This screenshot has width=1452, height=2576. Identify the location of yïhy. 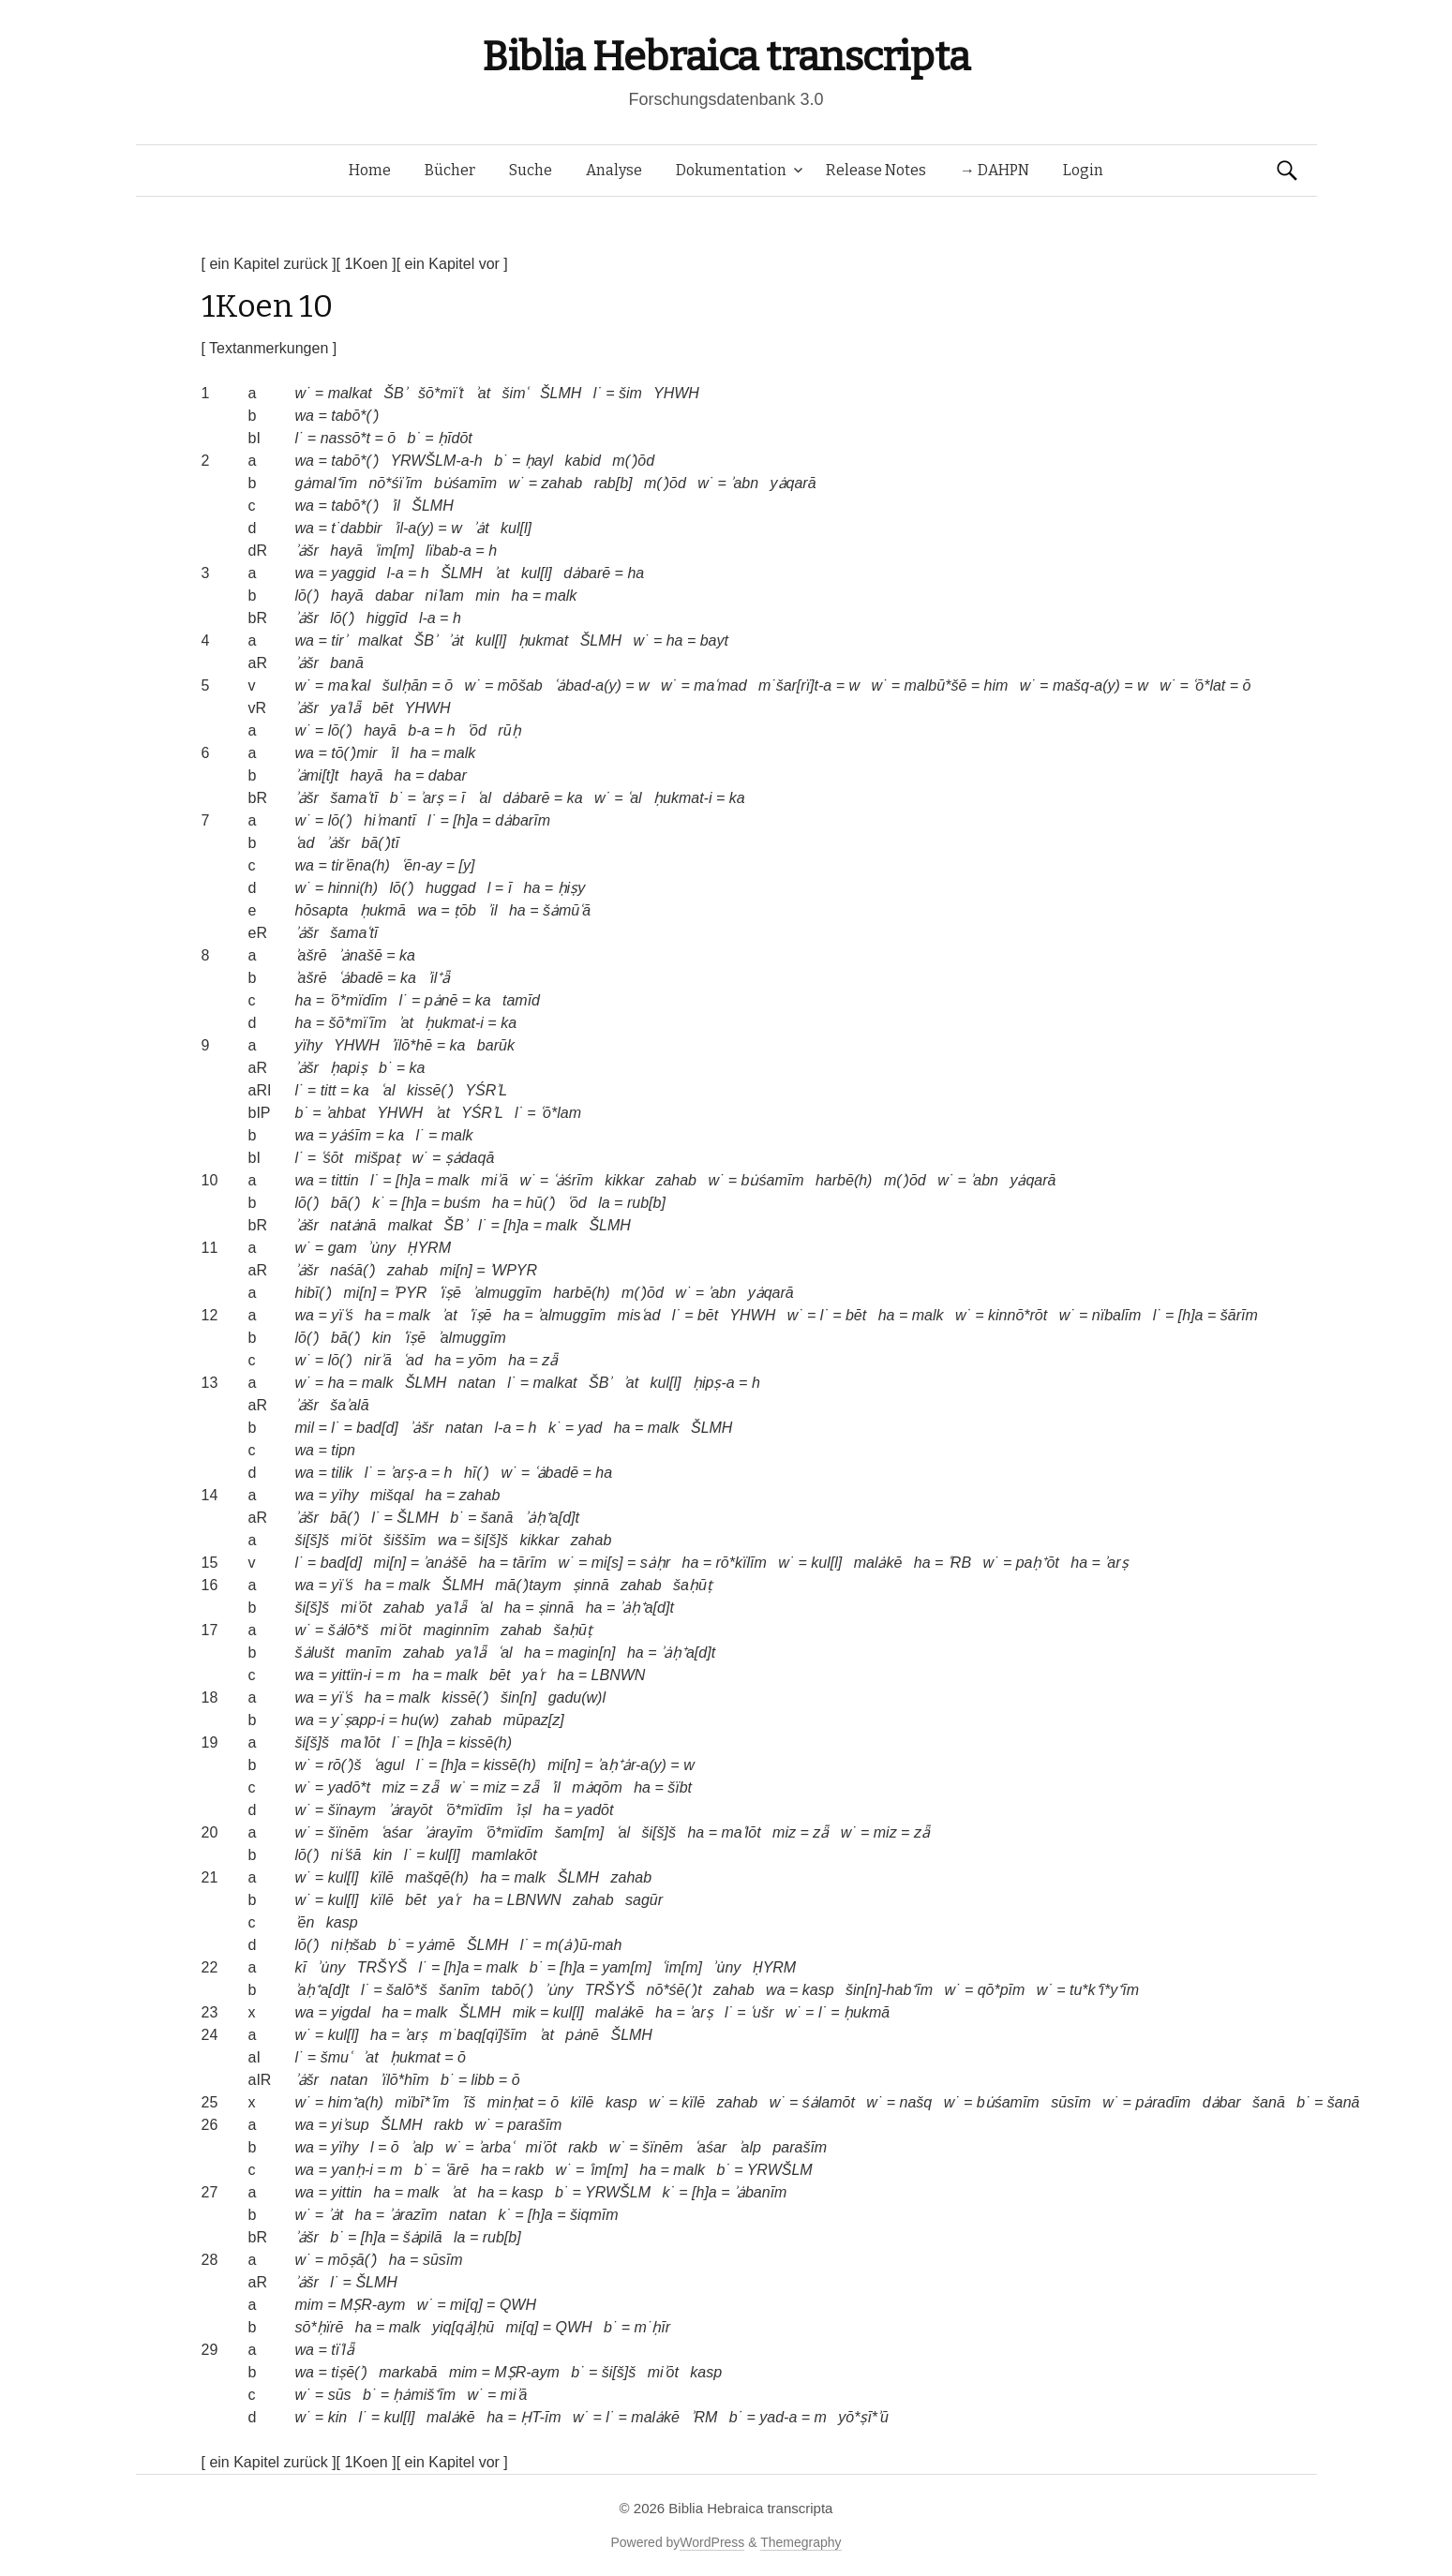
(308, 1045).